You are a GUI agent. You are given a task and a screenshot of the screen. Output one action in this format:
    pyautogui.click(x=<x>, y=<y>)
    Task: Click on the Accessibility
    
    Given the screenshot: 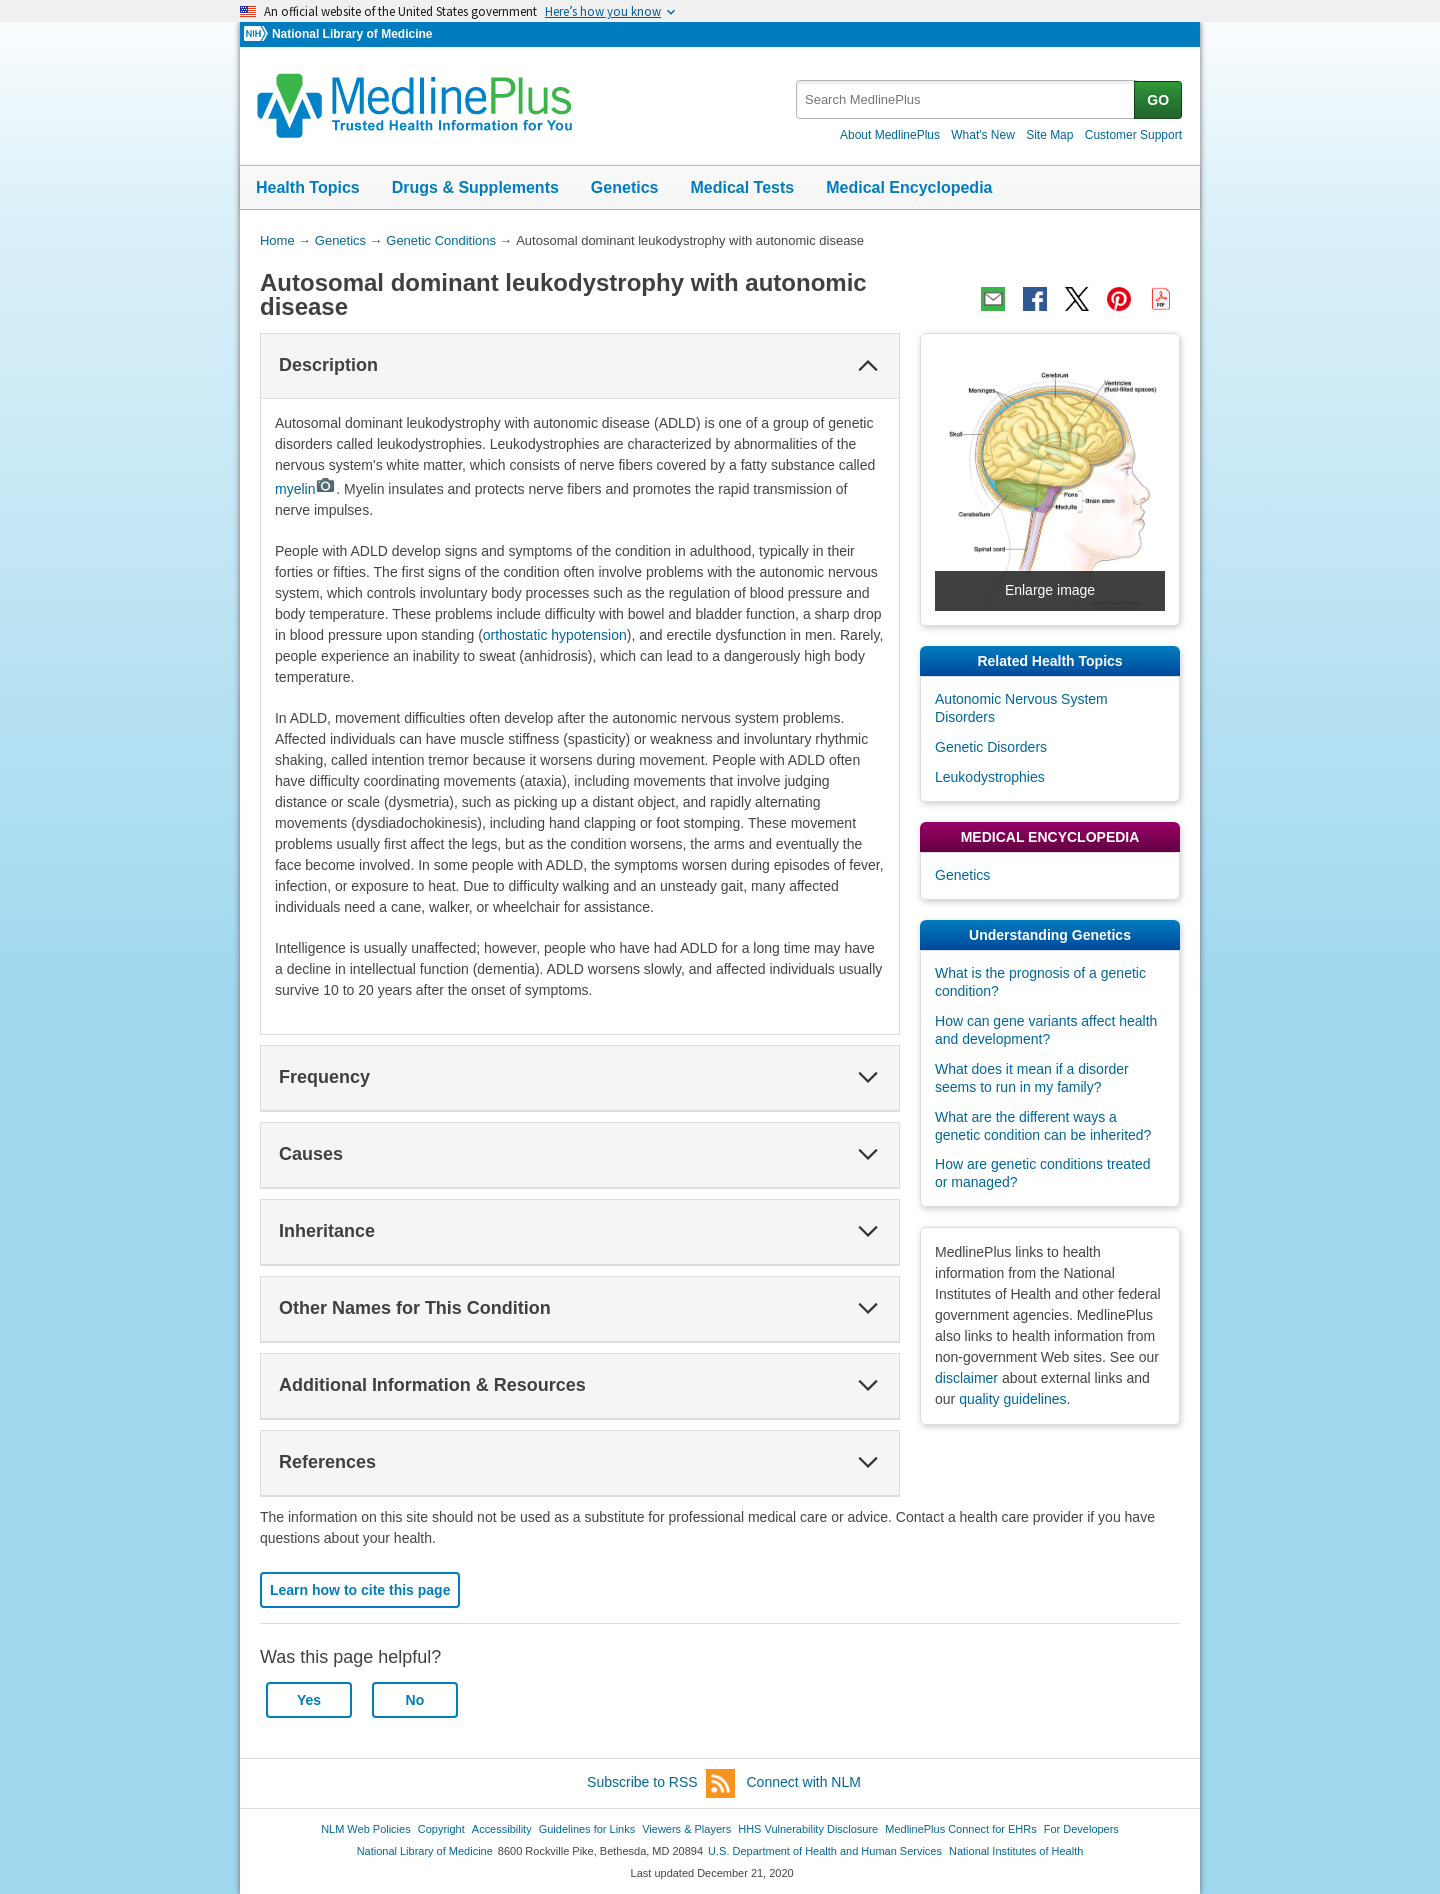 What is the action you would take?
    pyautogui.click(x=502, y=1829)
    